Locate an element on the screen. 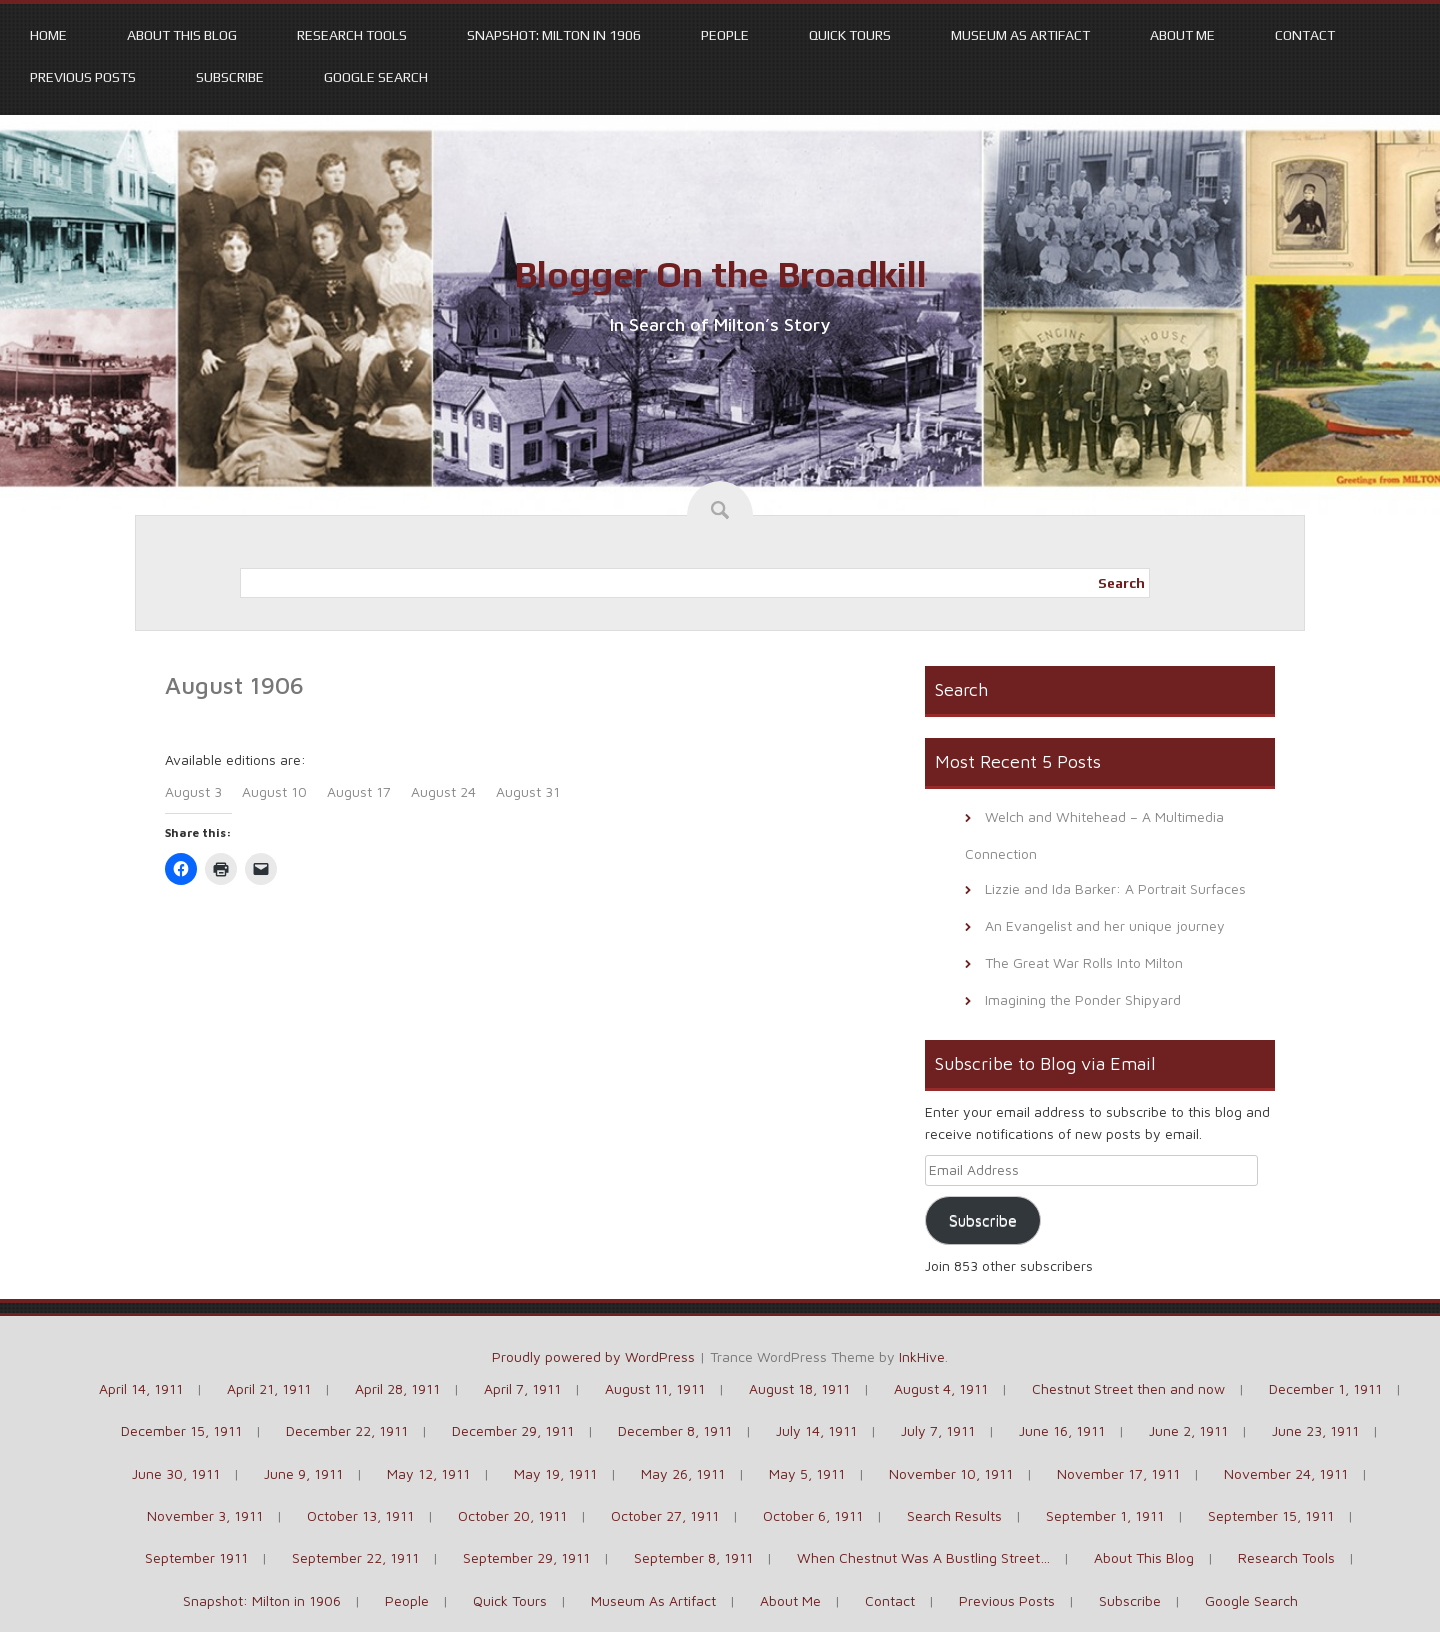 The height and width of the screenshot is (1632, 1440). April 21, 1911 is located at coordinates (269, 1388).